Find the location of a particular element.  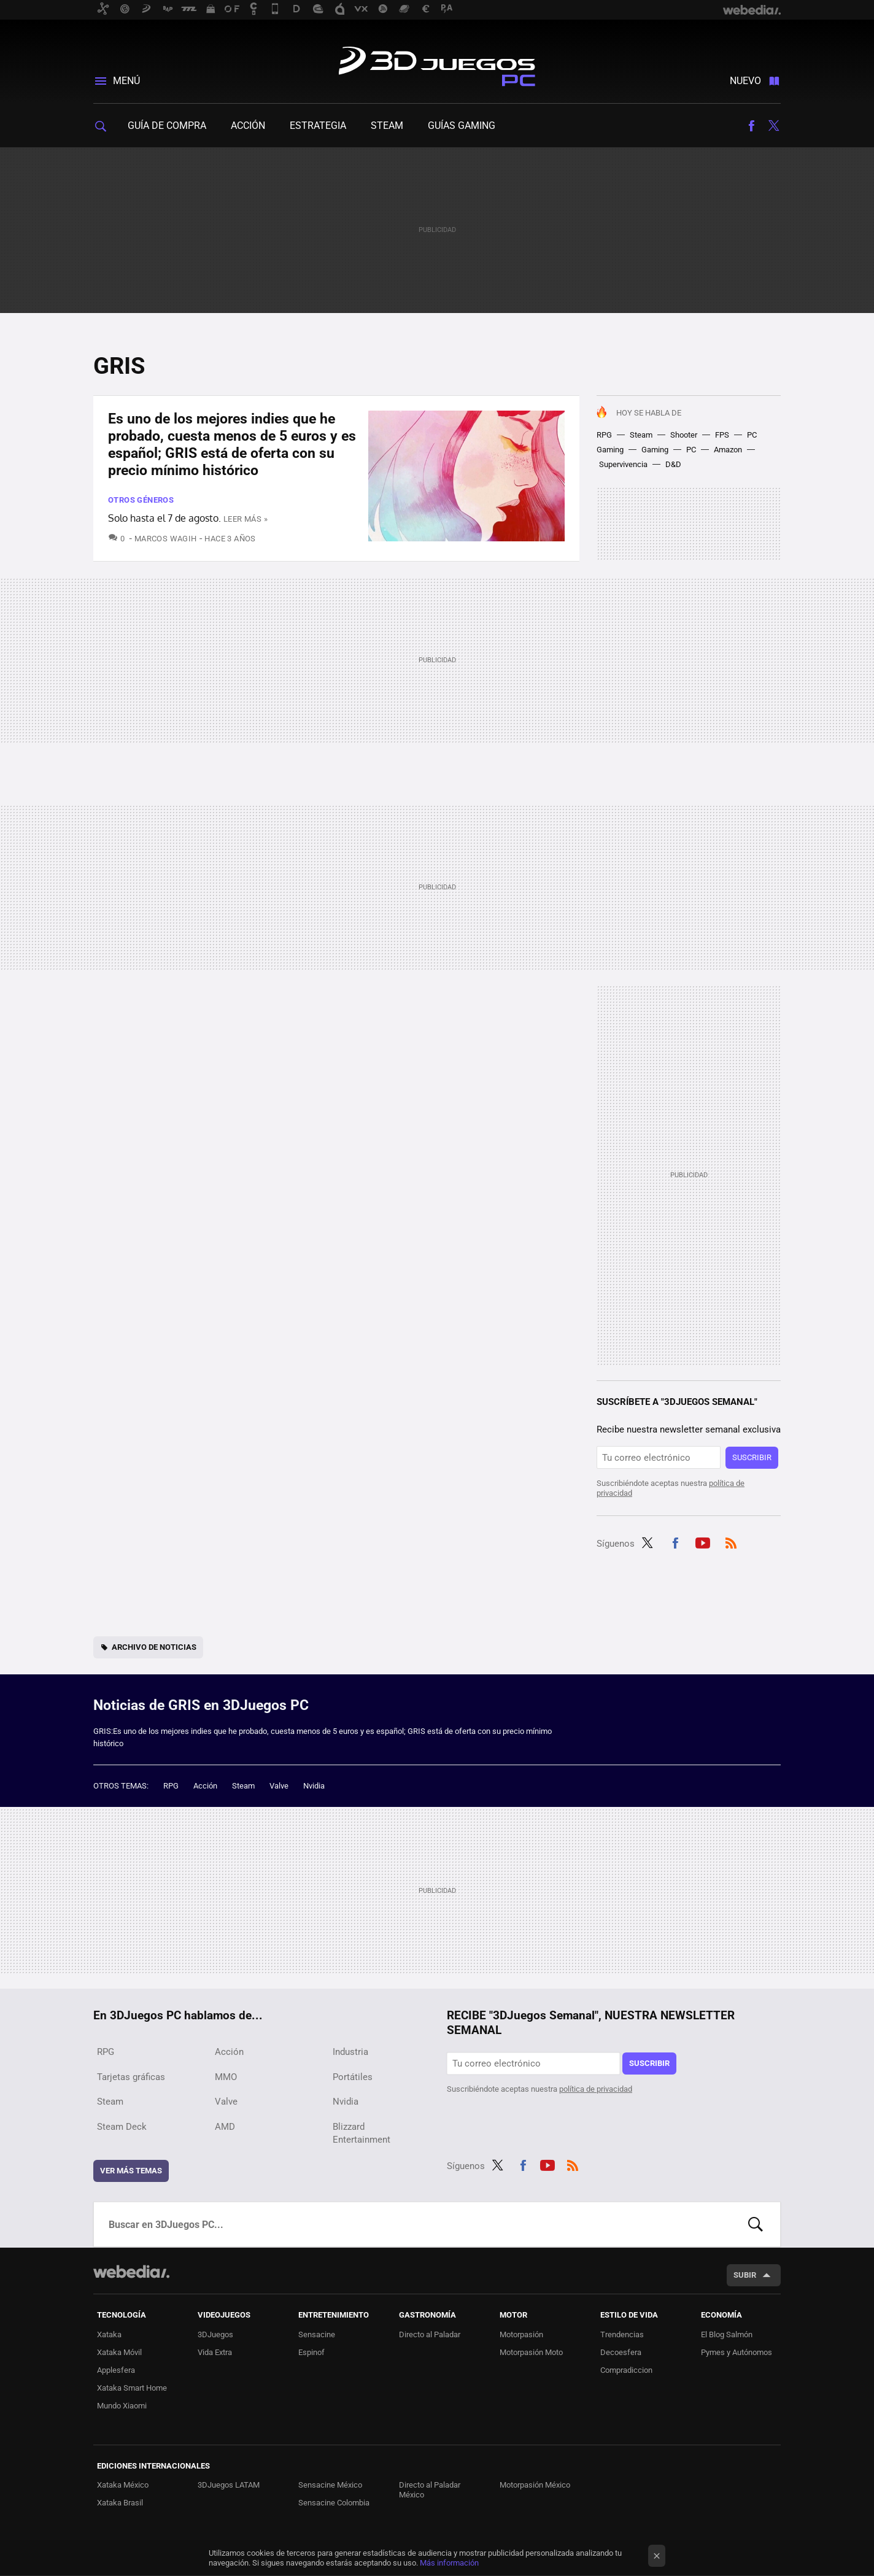

Shooter is located at coordinates (683, 434).